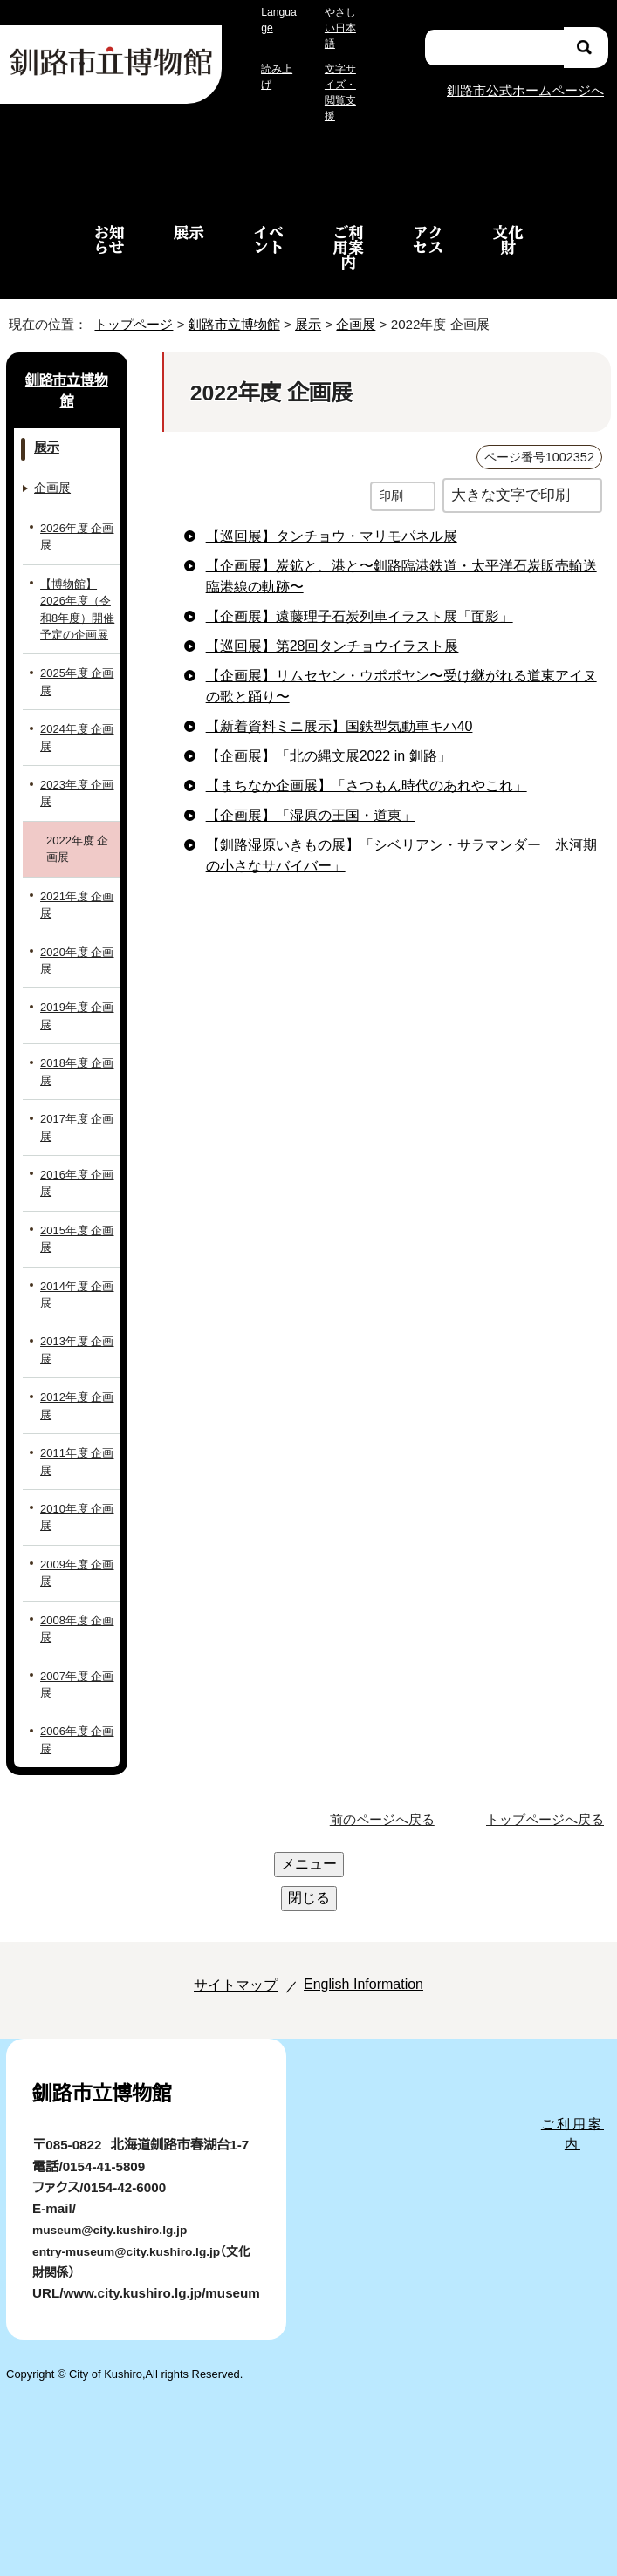 This screenshot has height=2576, width=617. I want to click on 2021年度 企画展, so click(74, 888).